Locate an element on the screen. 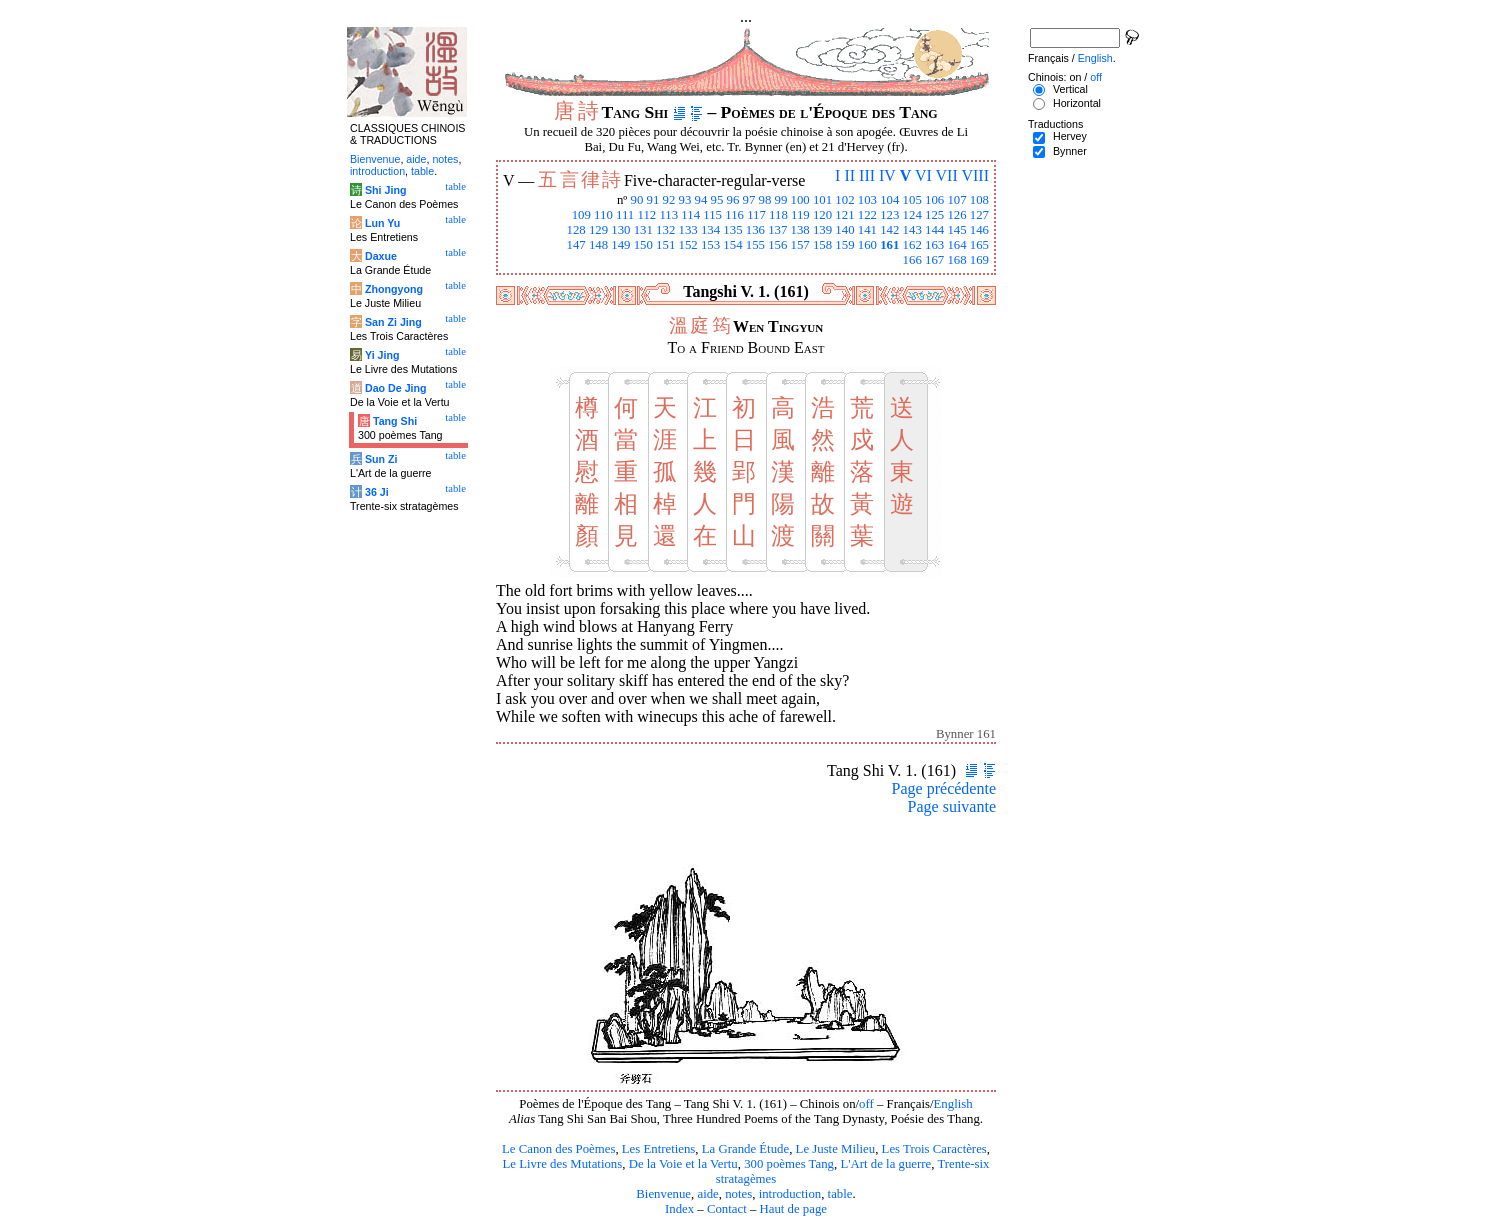  110 is located at coordinates (603, 215).